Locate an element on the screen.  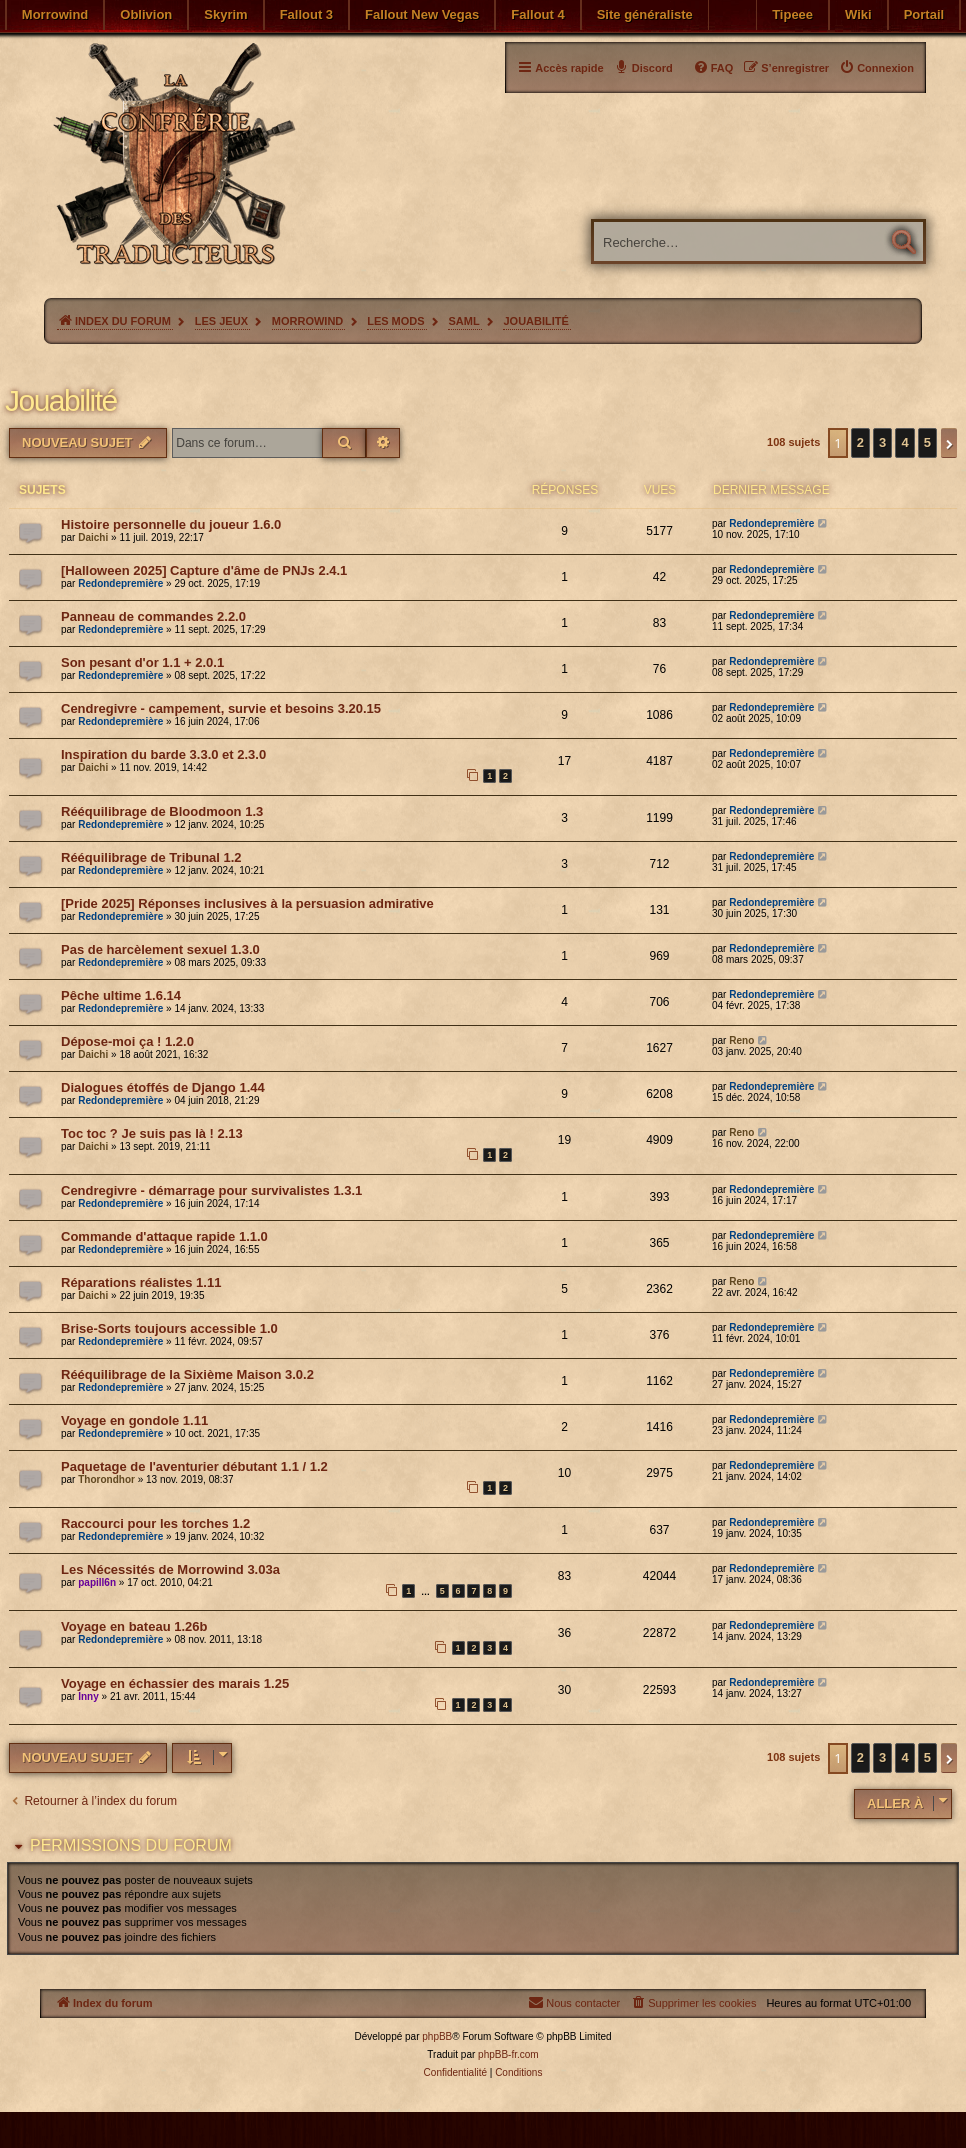
Inny is located at coordinates (88, 1696).